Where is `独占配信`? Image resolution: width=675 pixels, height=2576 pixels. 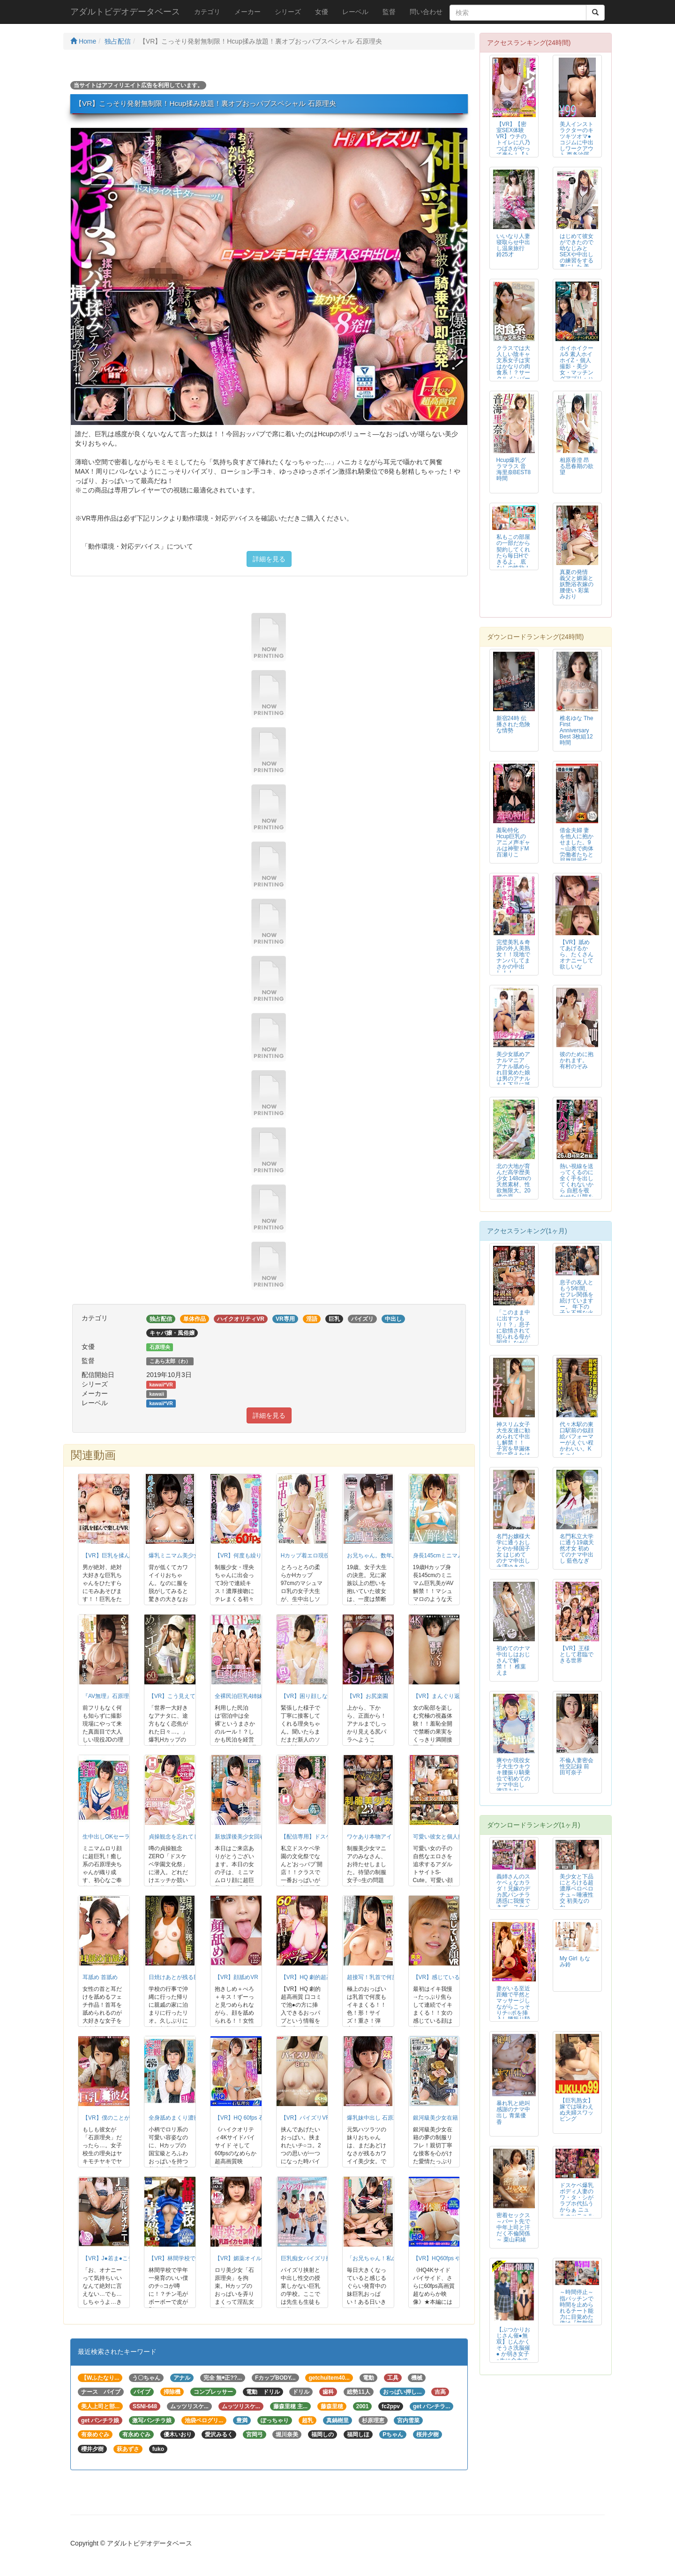 独占配信 is located at coordinates (118, 41).